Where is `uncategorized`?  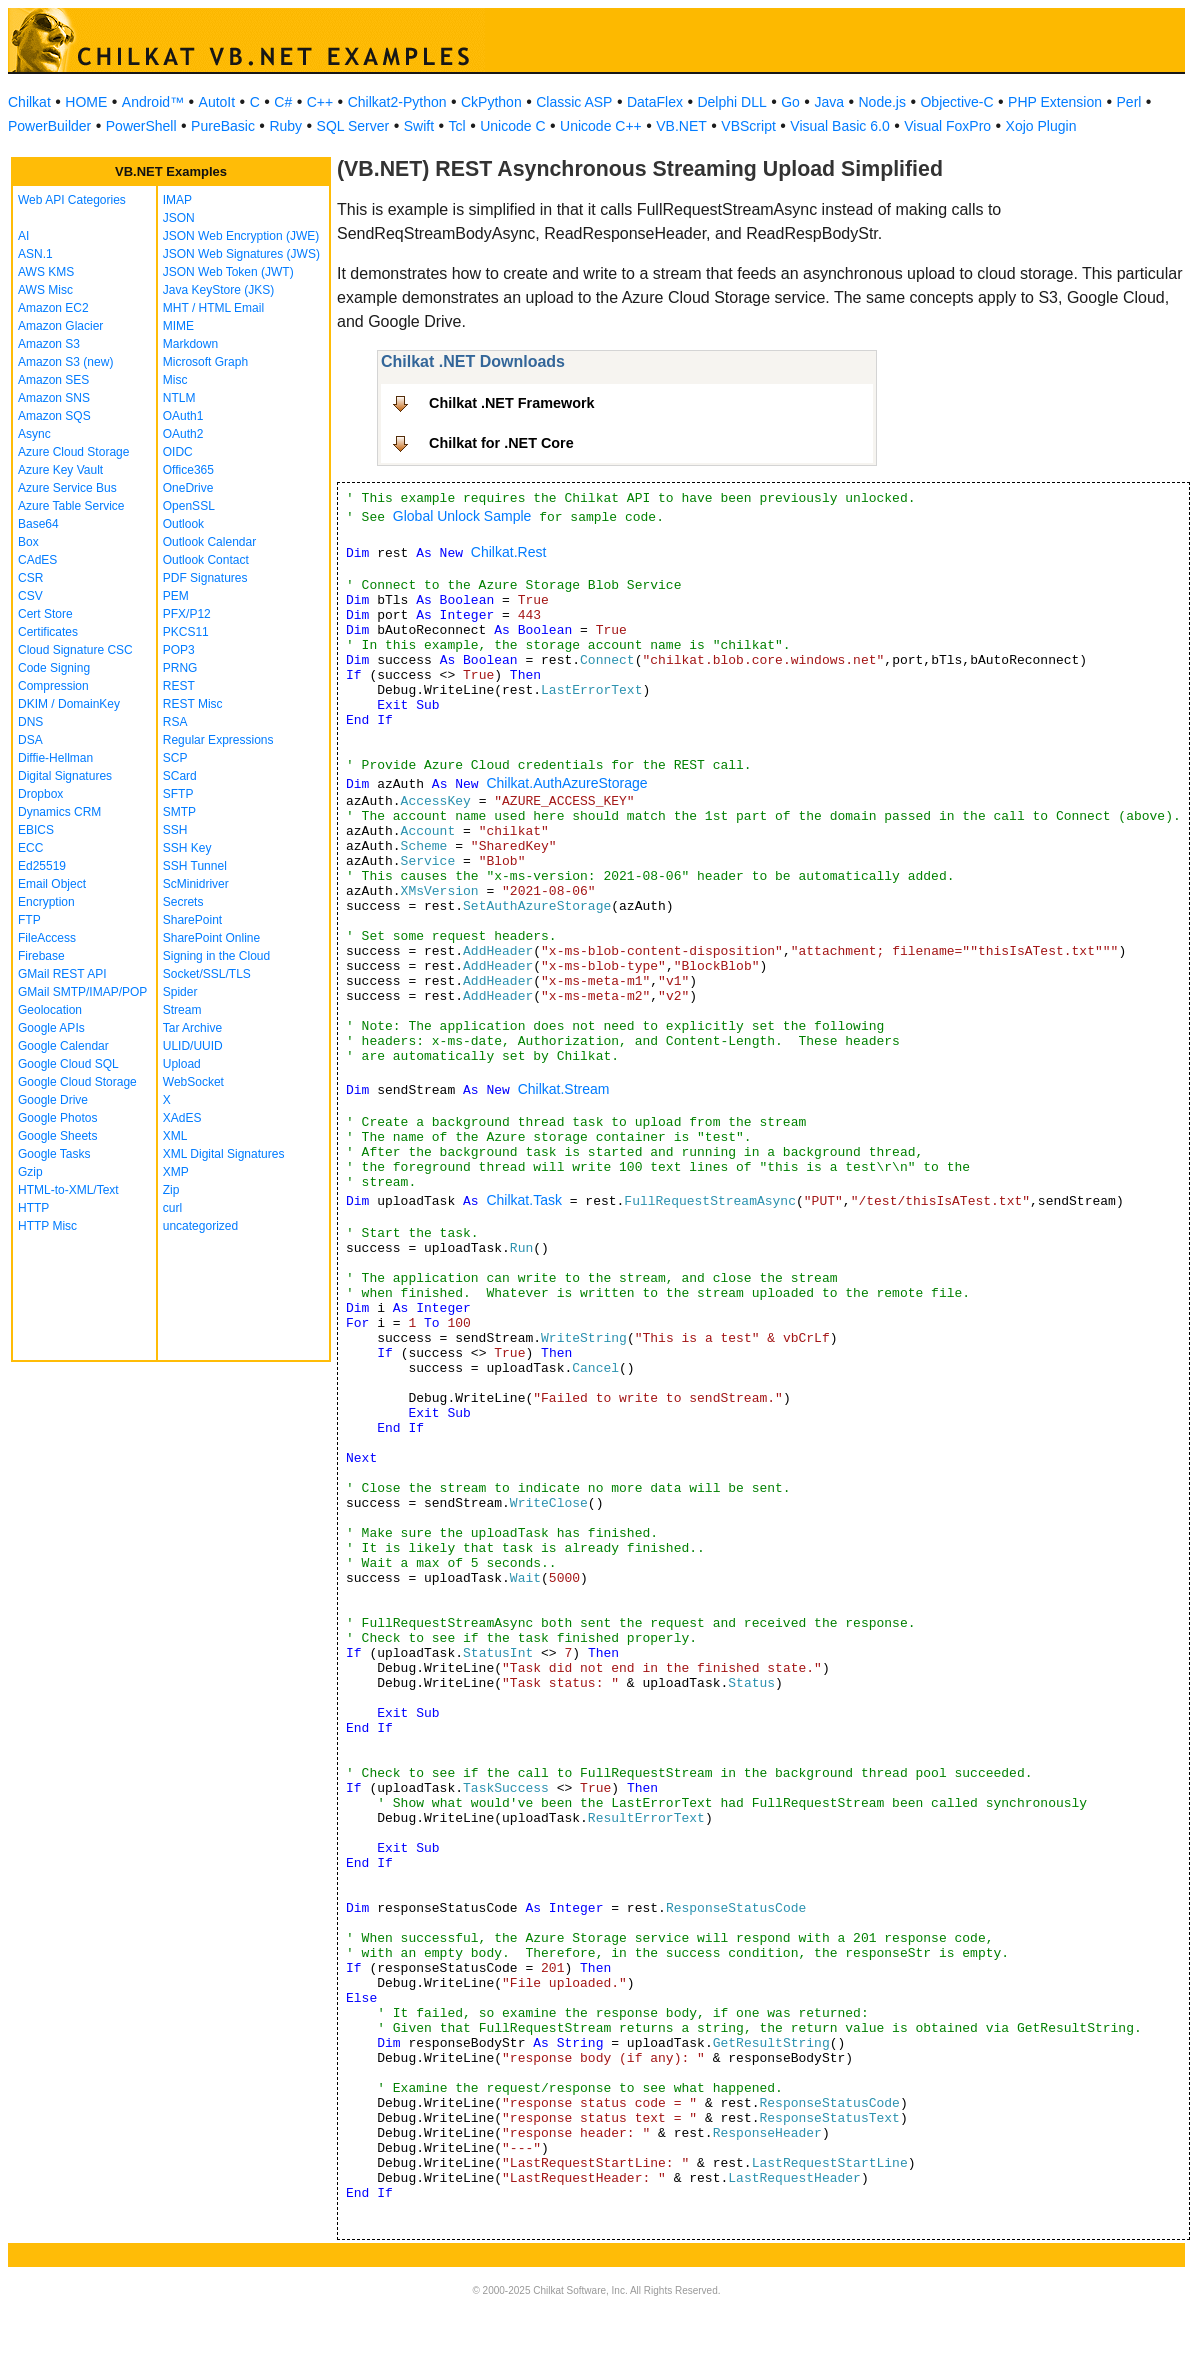 uncategorized is located at coordinates (200, 1226).